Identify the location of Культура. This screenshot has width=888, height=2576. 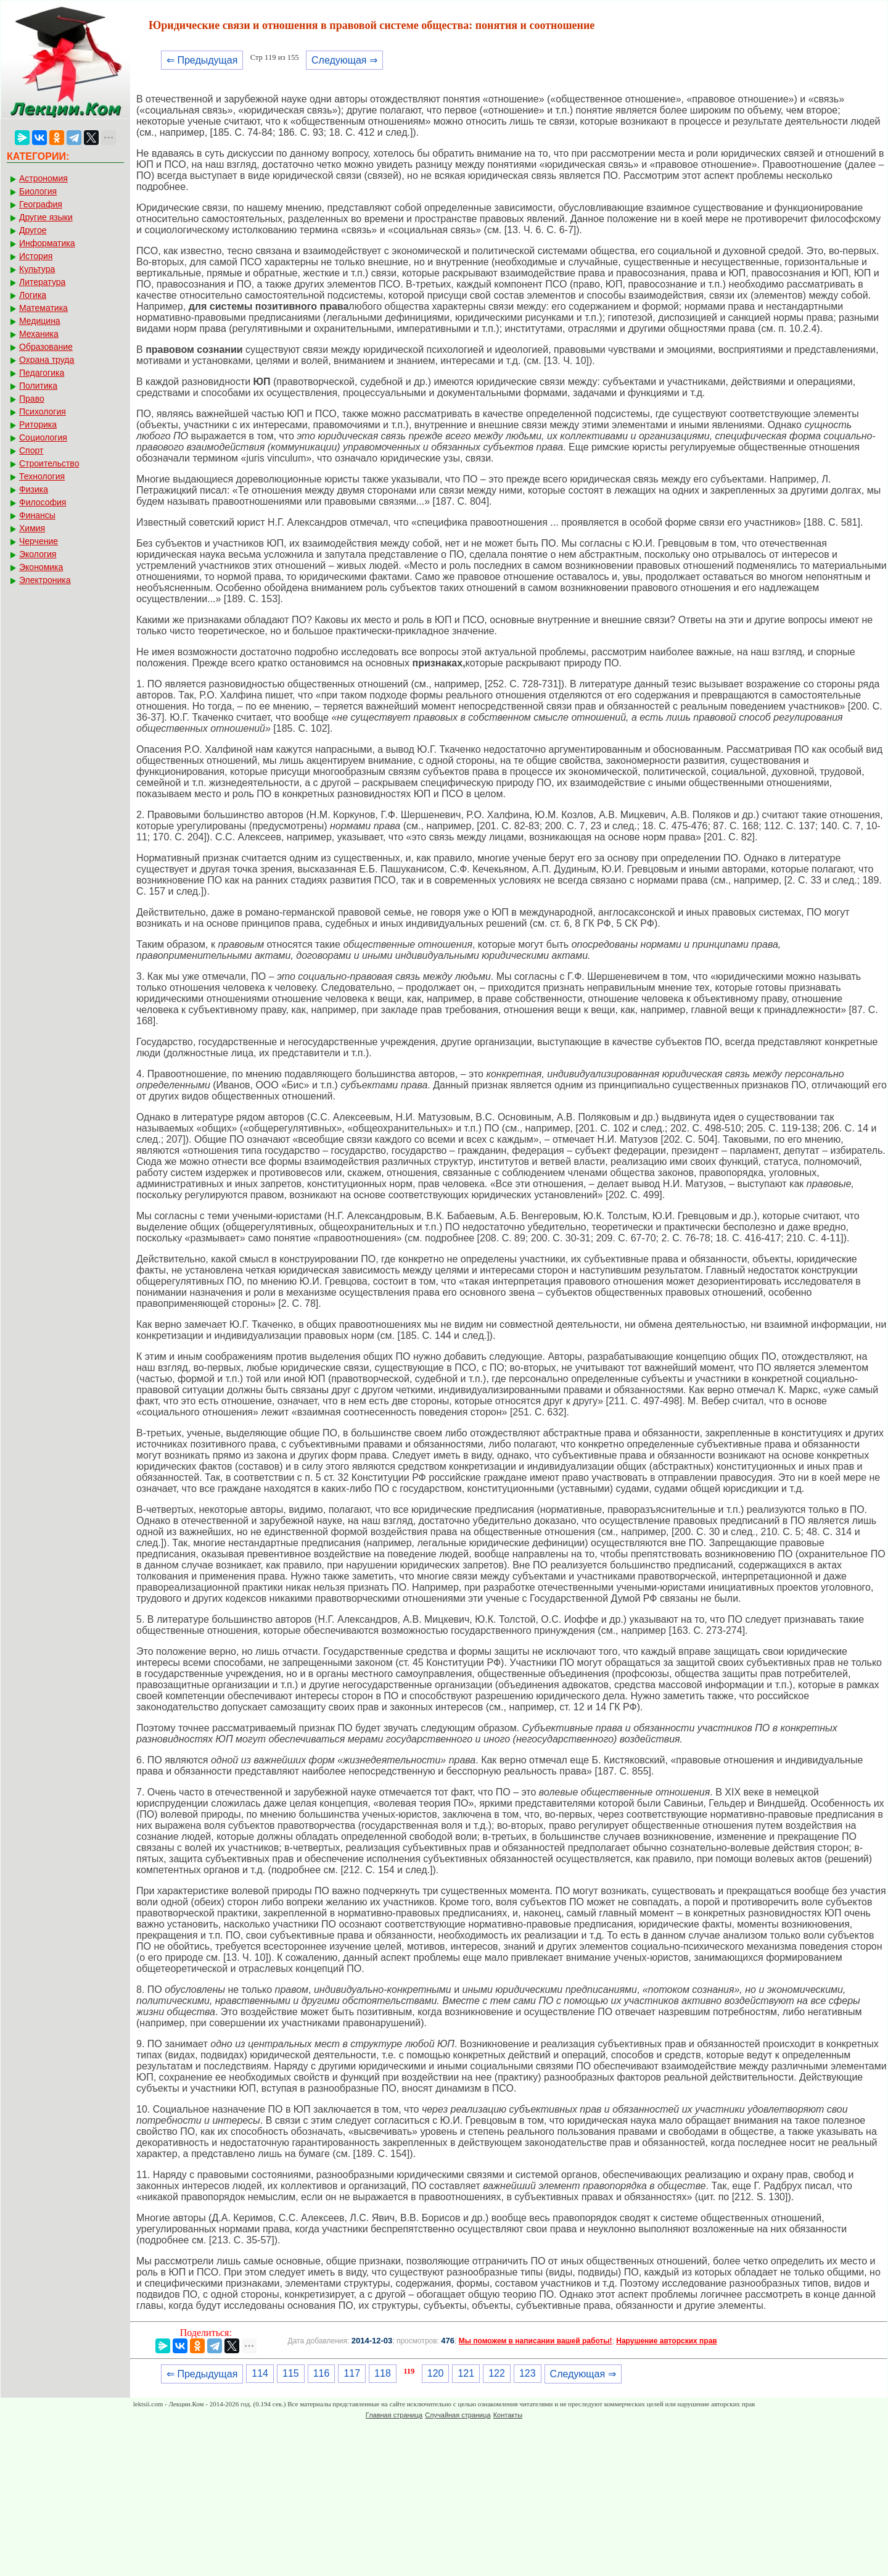
(37, 269).